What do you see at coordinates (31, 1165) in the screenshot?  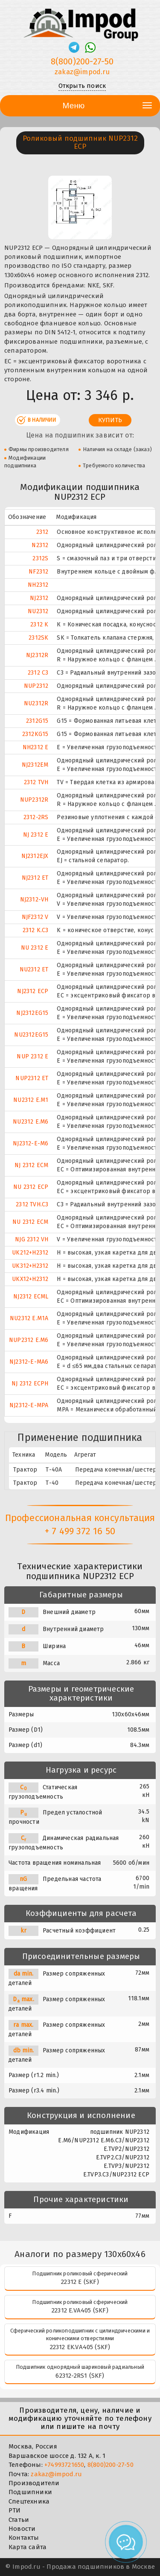 I see `NJ 2312 ECM` at bounding box center [31, 1165].